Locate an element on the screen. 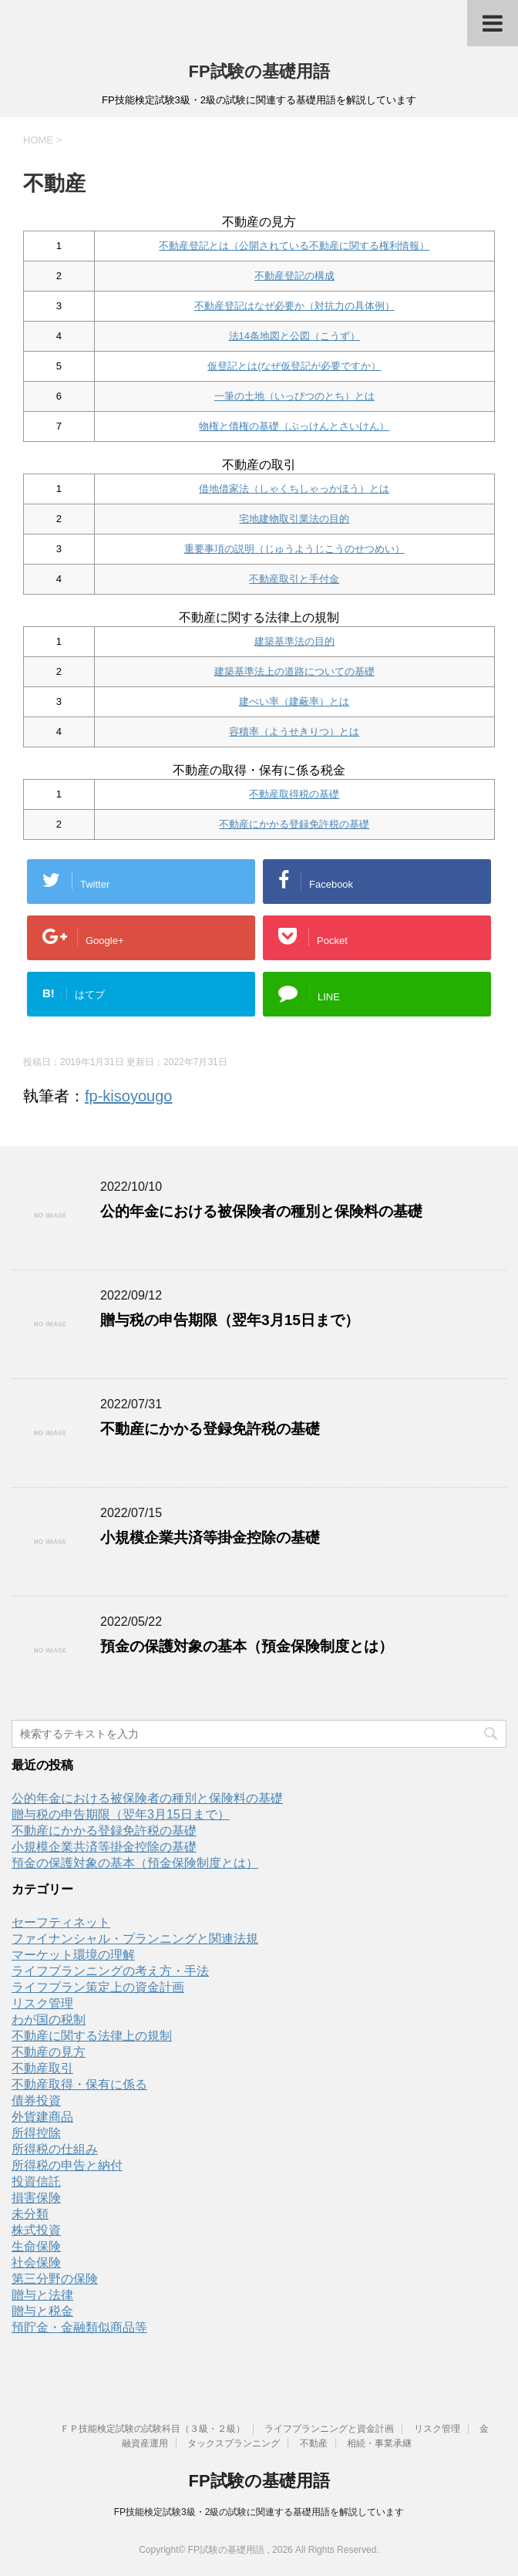 Image resolution: width=518 pixels, height=2576 pixels. 相続・事業承継 is located at coordinates (379, 2443).